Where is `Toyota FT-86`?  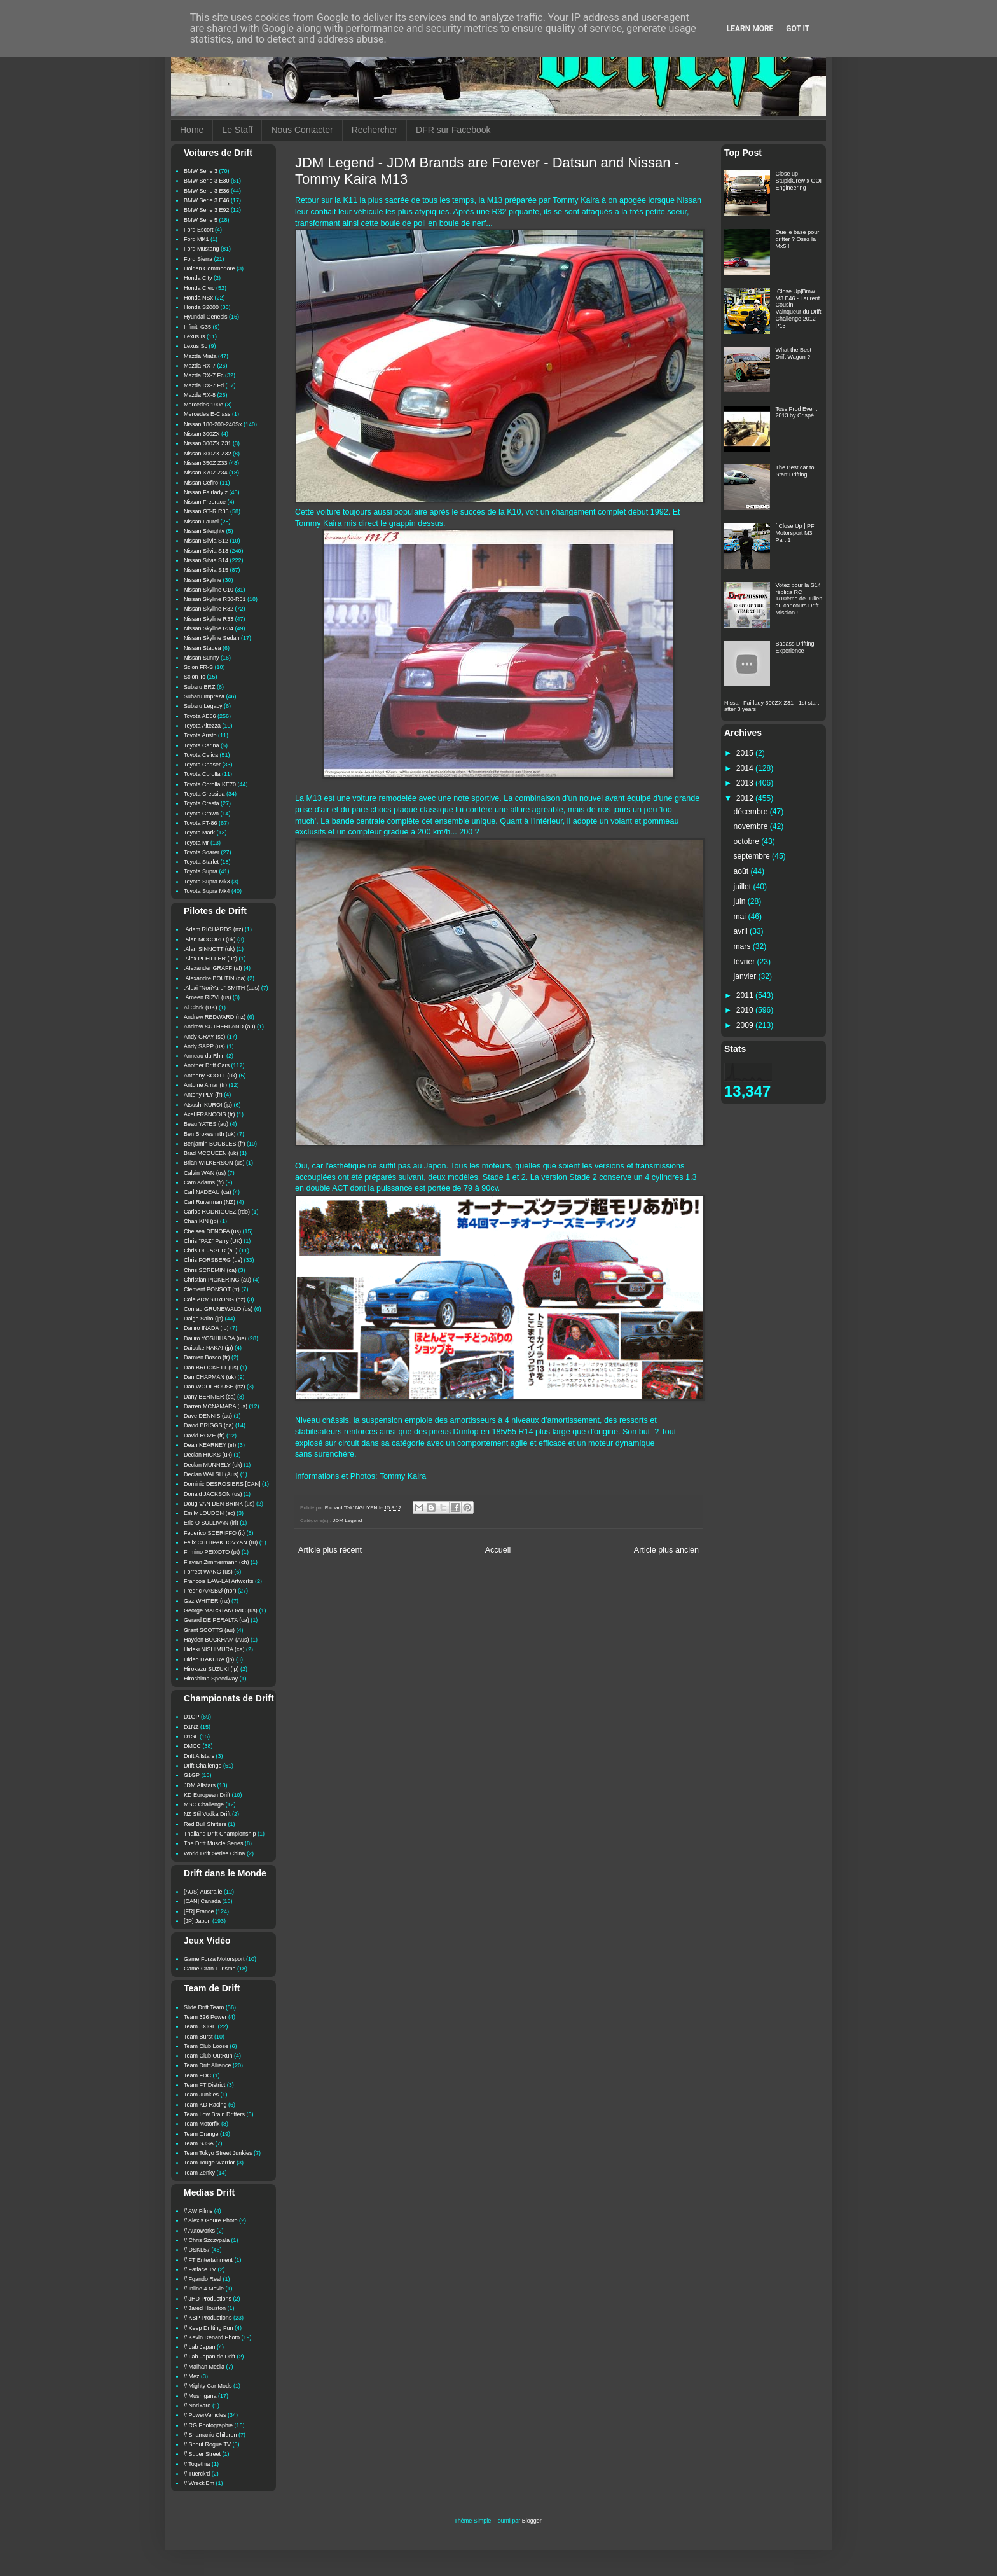 Toyota FT-86 is located at coordinates (200, 823).